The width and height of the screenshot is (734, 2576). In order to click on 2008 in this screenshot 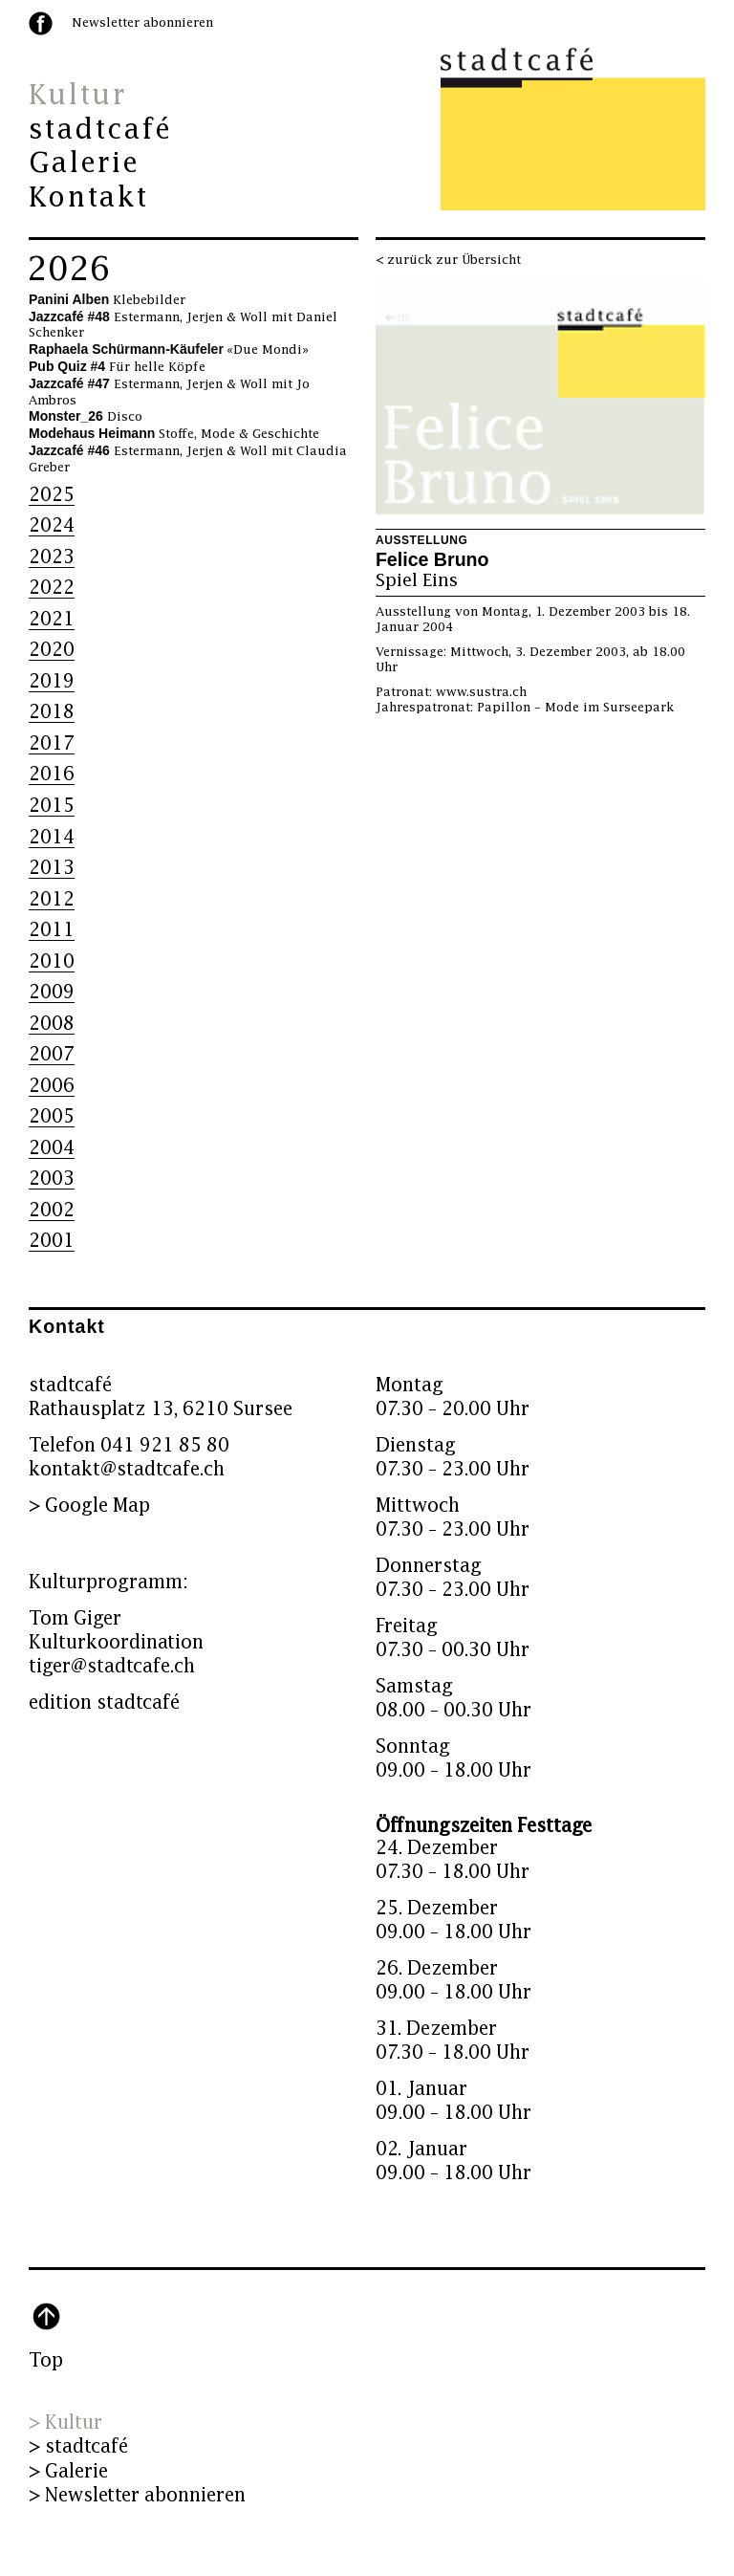, I will do `click(52, 1024)`.